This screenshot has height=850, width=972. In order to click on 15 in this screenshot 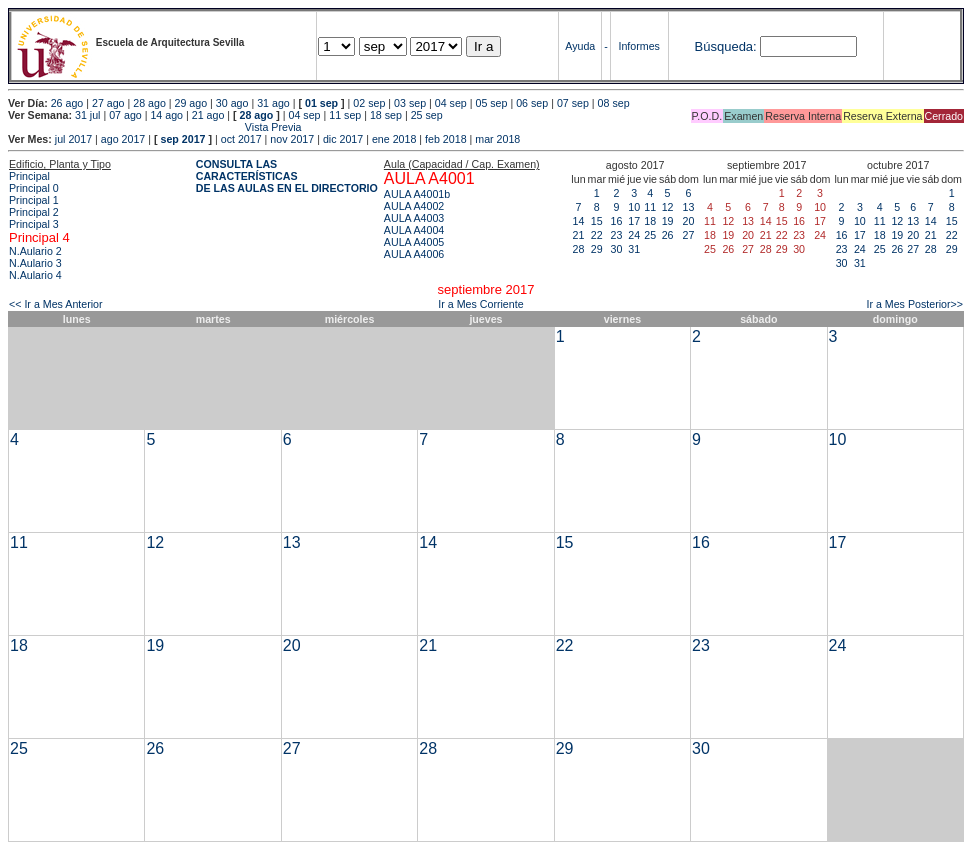, I will do `click(597, 221)`.